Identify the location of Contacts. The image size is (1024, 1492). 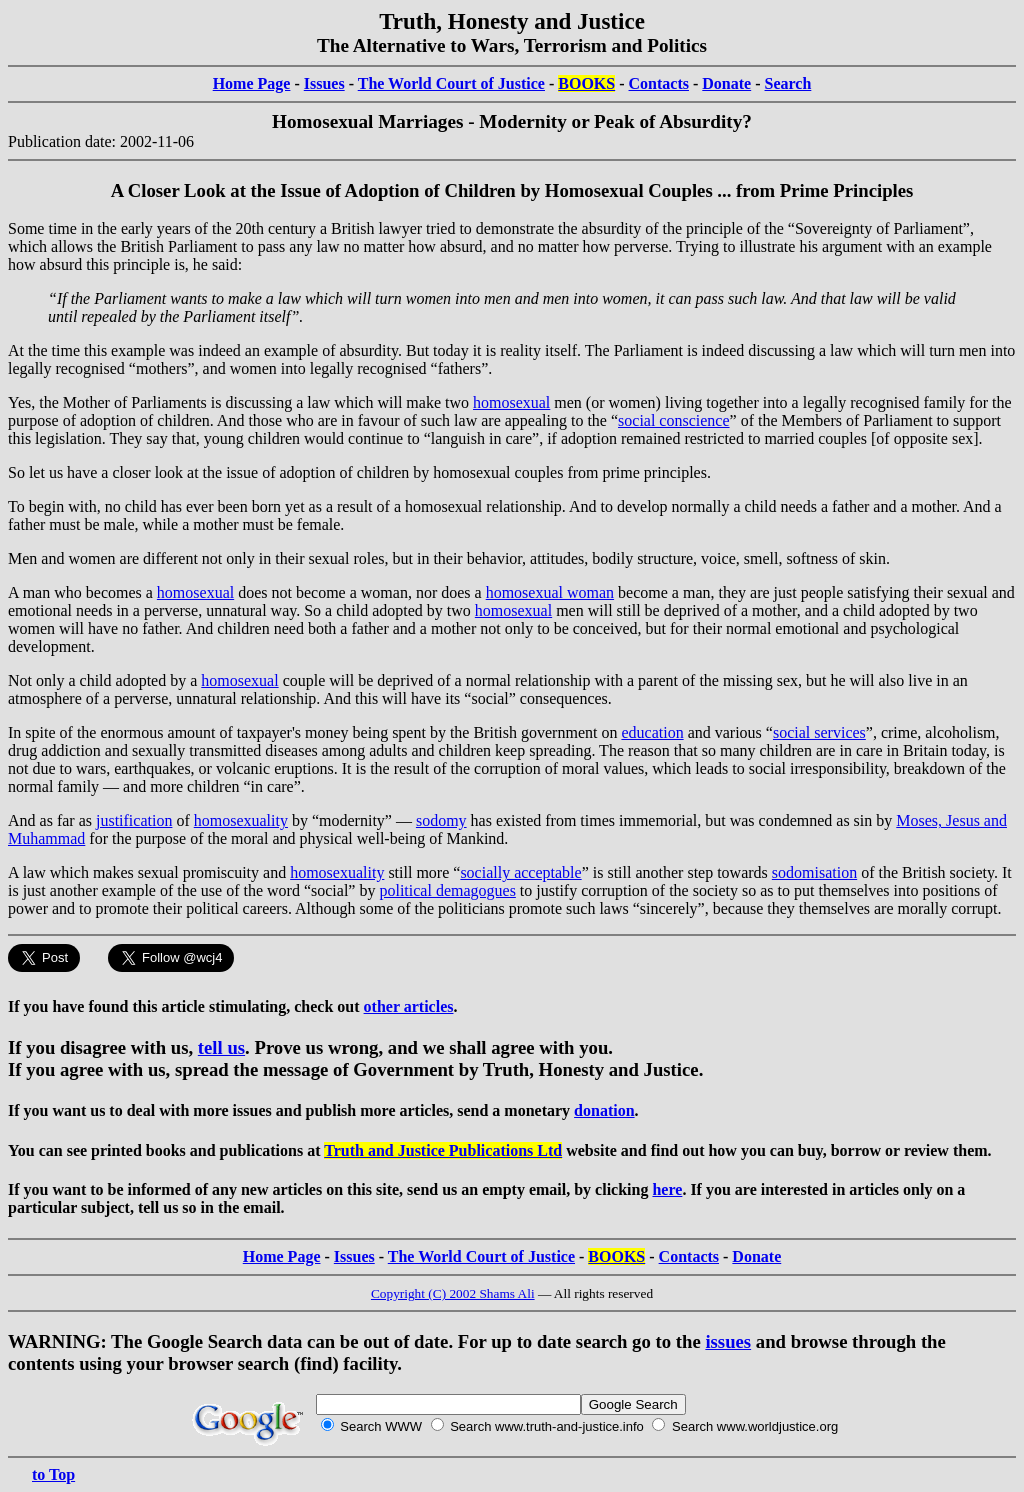
(659, 83).